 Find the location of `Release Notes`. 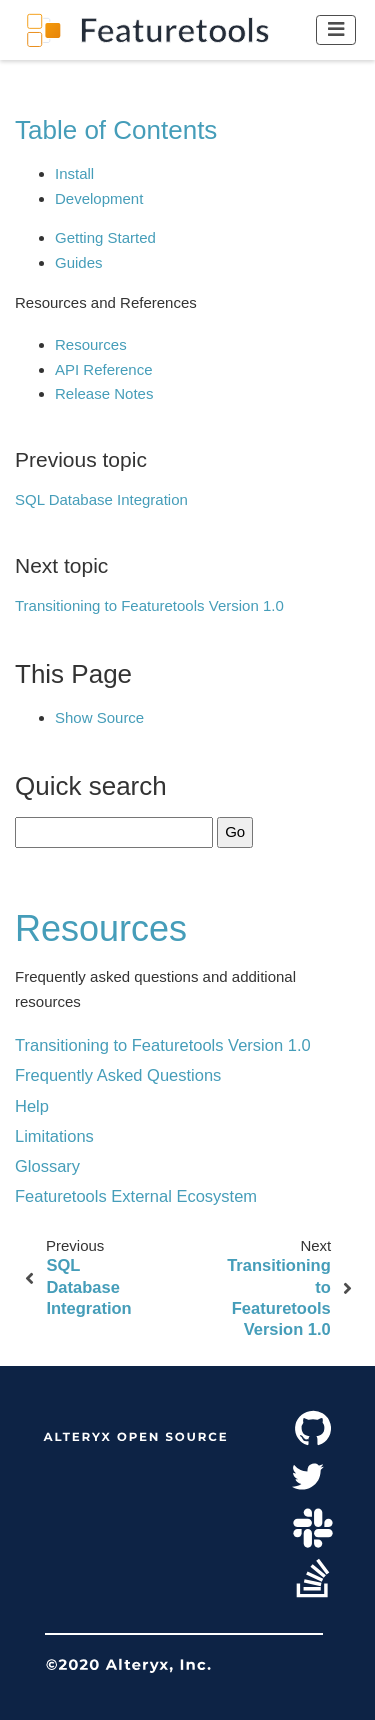

Release Notes is located at coordinates (104, 393).